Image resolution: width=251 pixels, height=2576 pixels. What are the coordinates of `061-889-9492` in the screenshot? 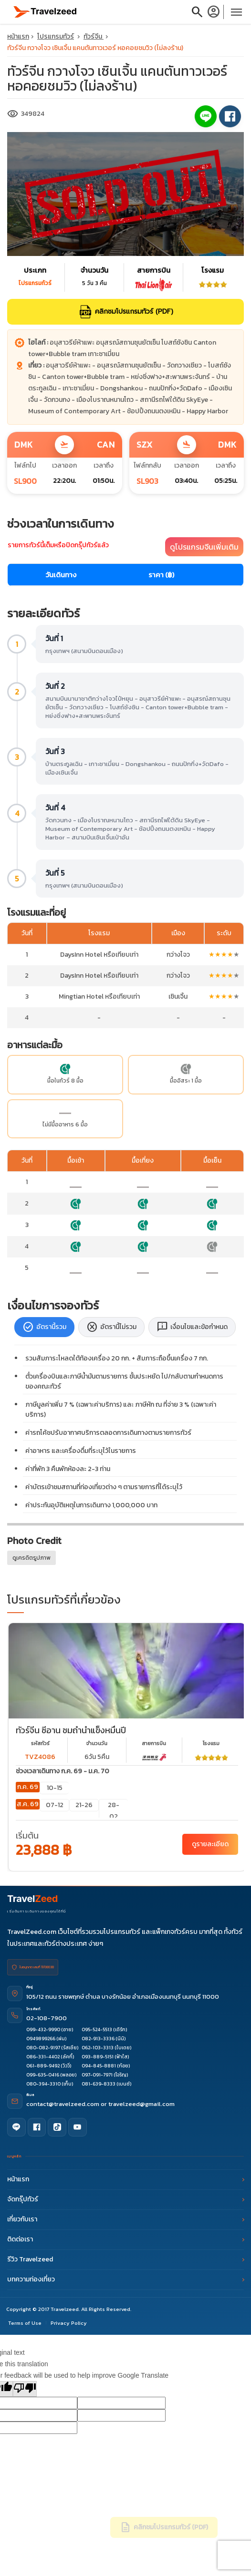 It's located at (43, 2065).